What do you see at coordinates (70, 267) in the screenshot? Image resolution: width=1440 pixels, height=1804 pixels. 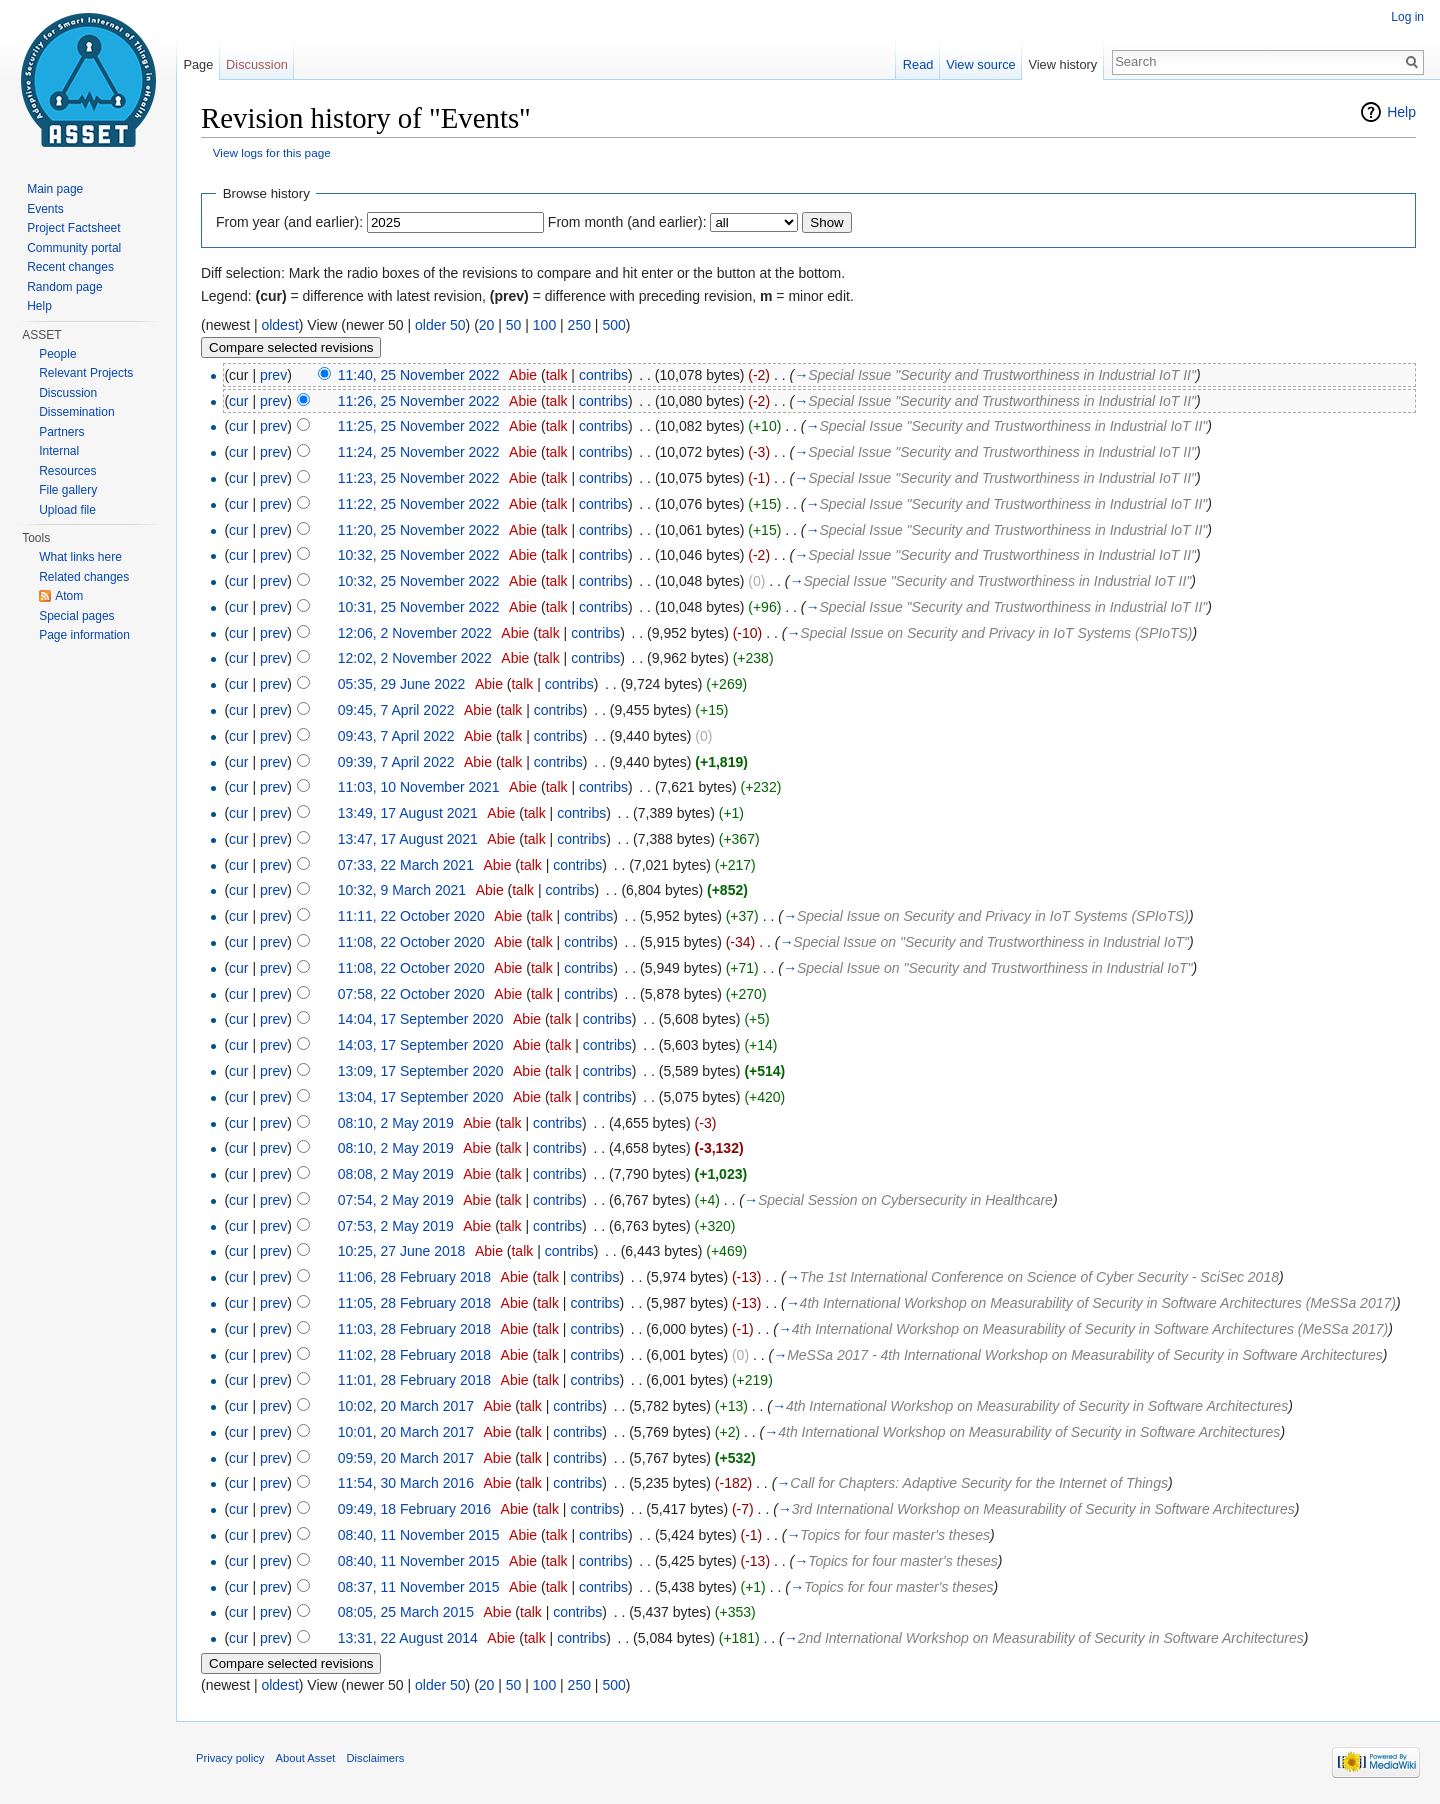 I see `Recent changes` at bounding box center [70, 267].